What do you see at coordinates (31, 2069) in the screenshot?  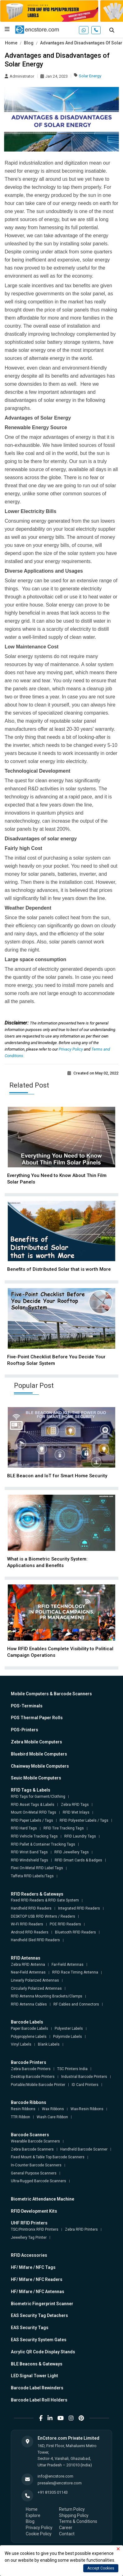 I see `Zebra Barcode Printers` at bounding box center [31, 2069].